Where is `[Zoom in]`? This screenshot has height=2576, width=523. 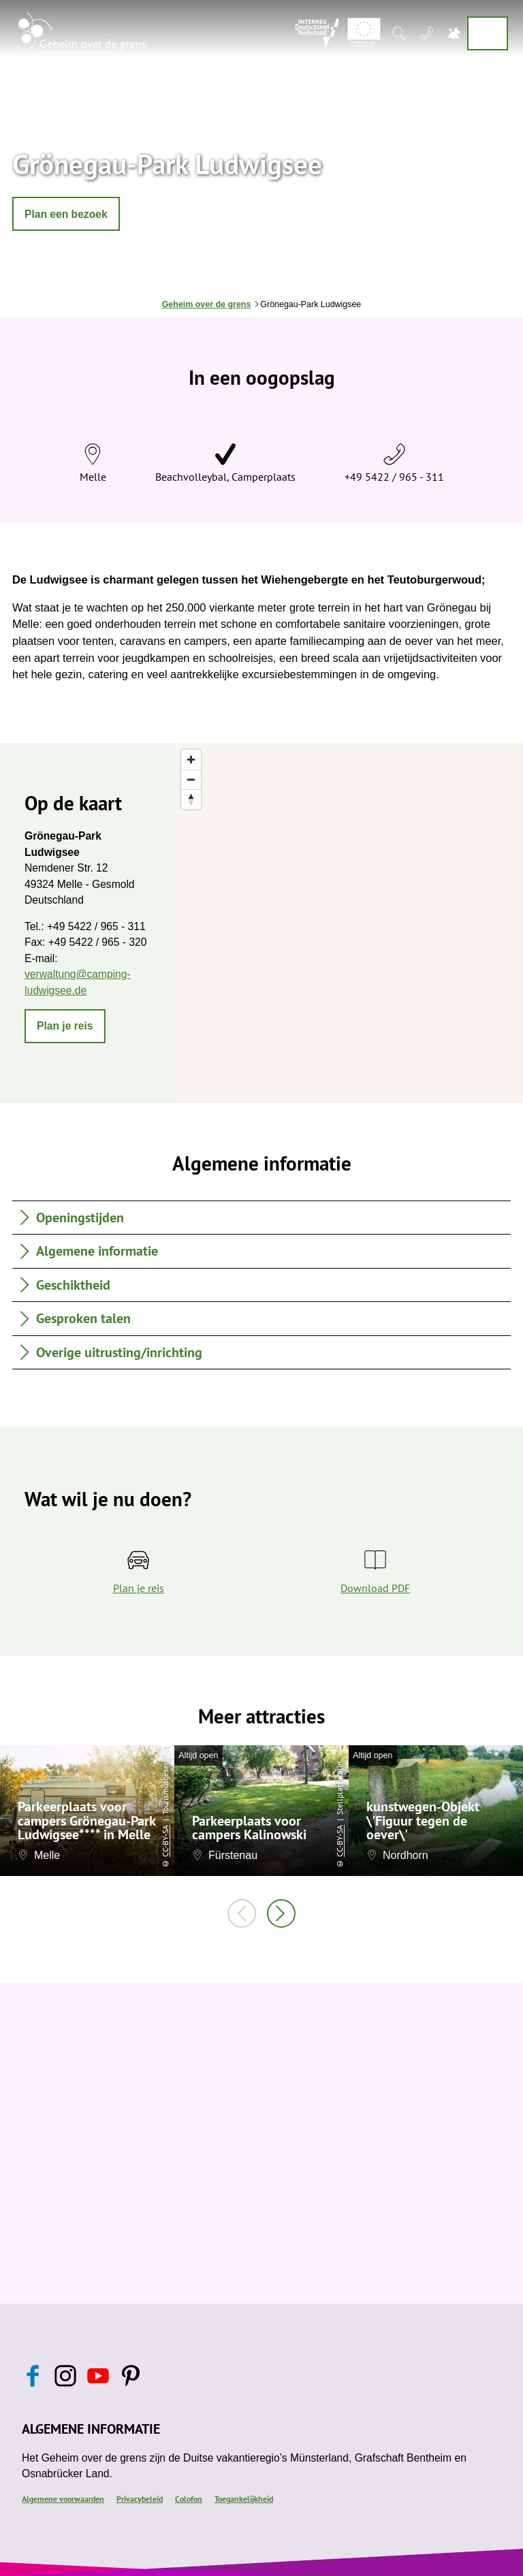 [Zoom in] is located at coordinates (191, 759).